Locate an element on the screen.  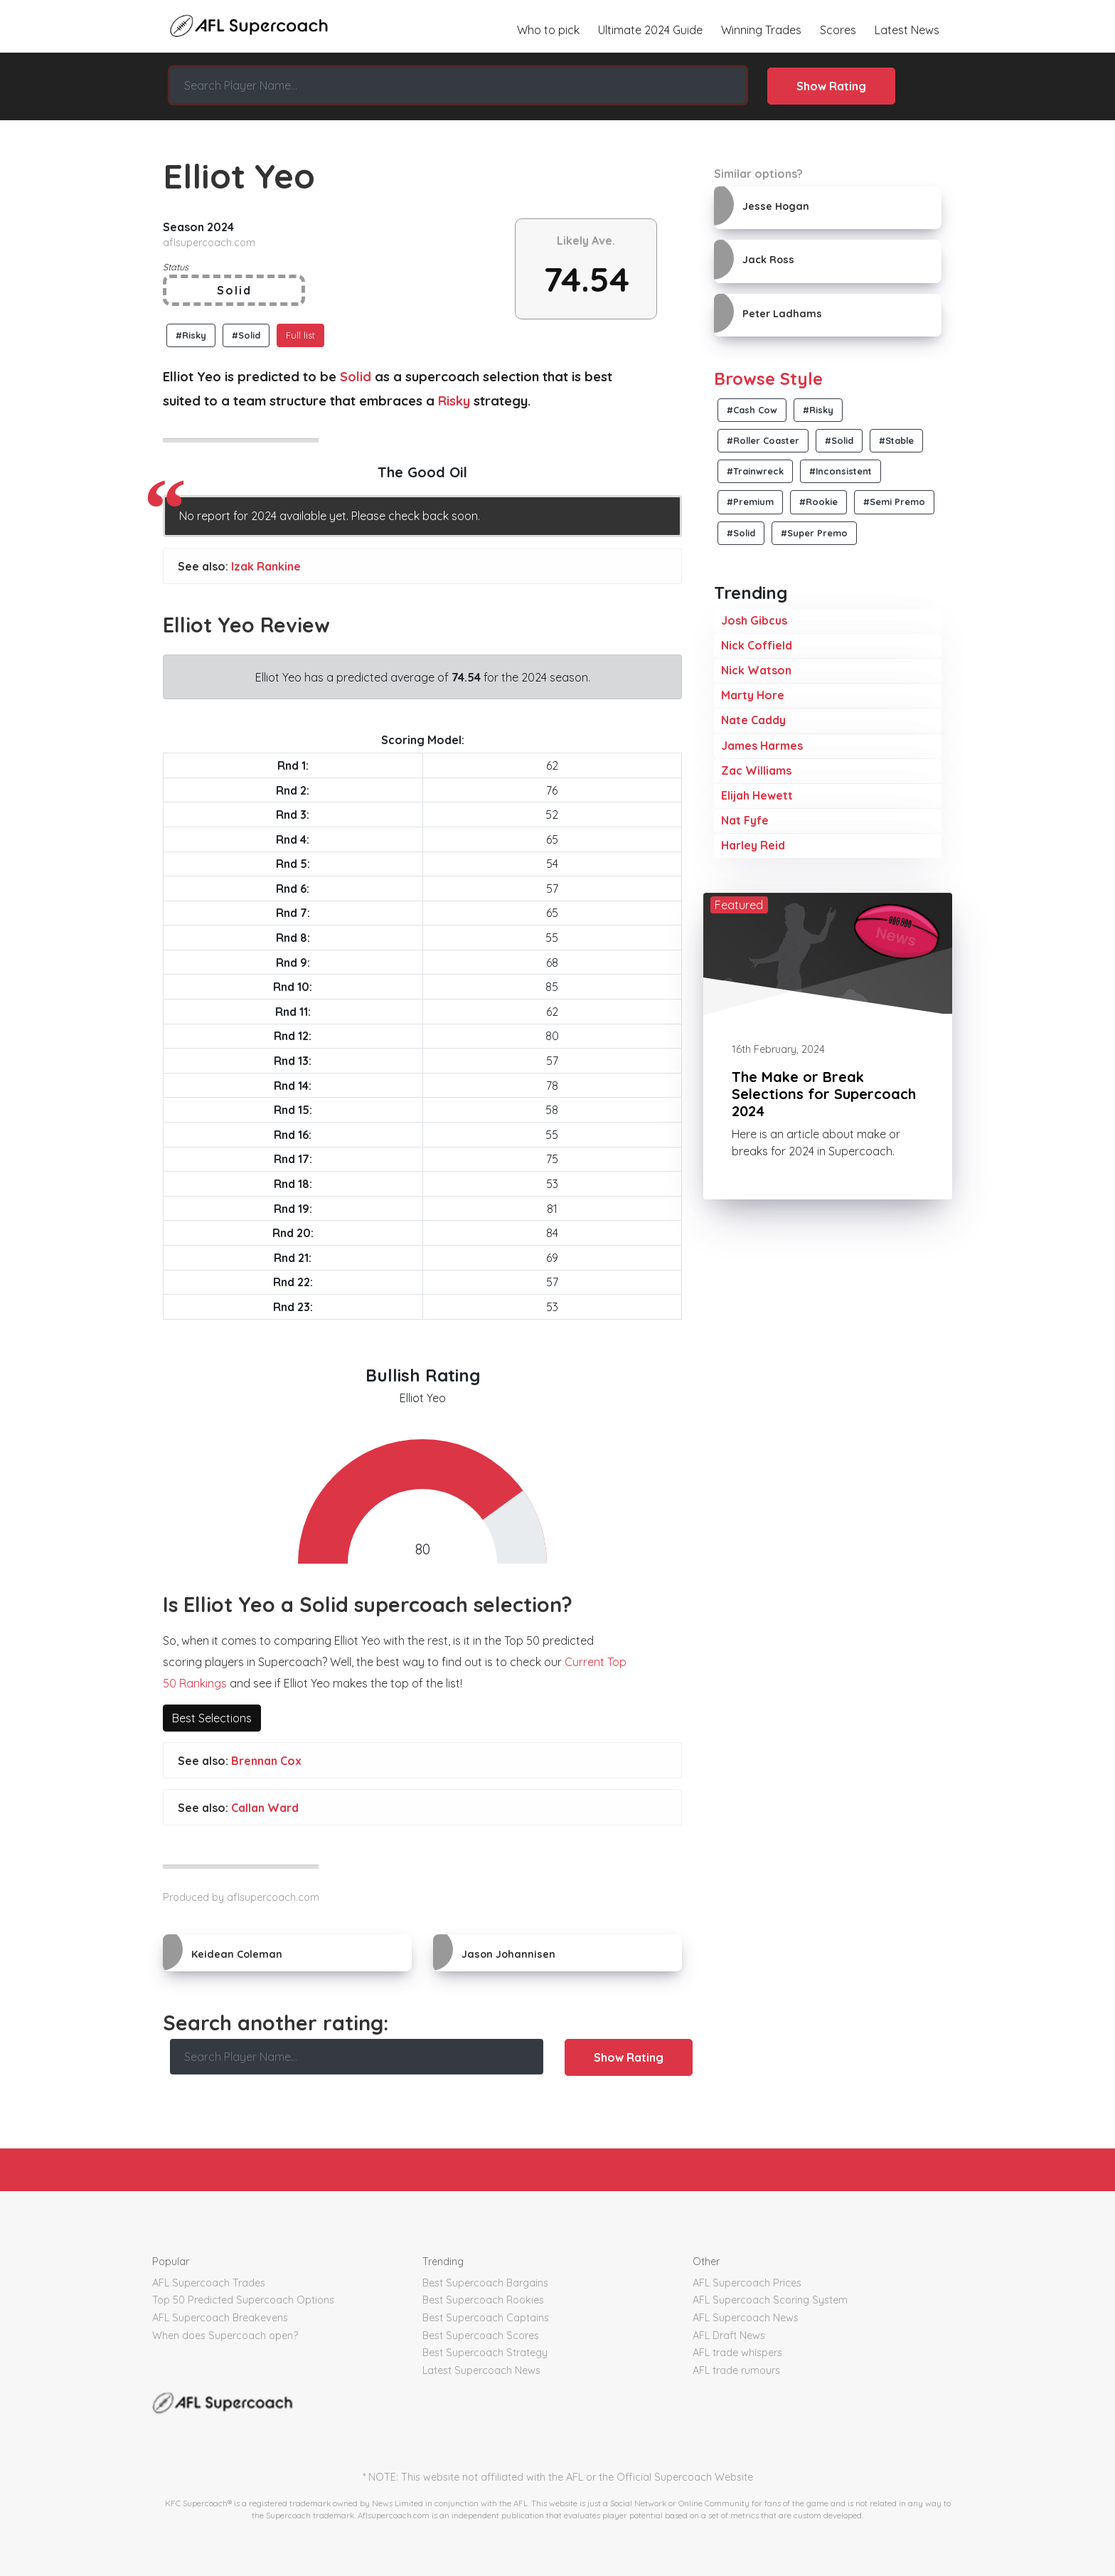
Solid is located at coordinates (355, 377).